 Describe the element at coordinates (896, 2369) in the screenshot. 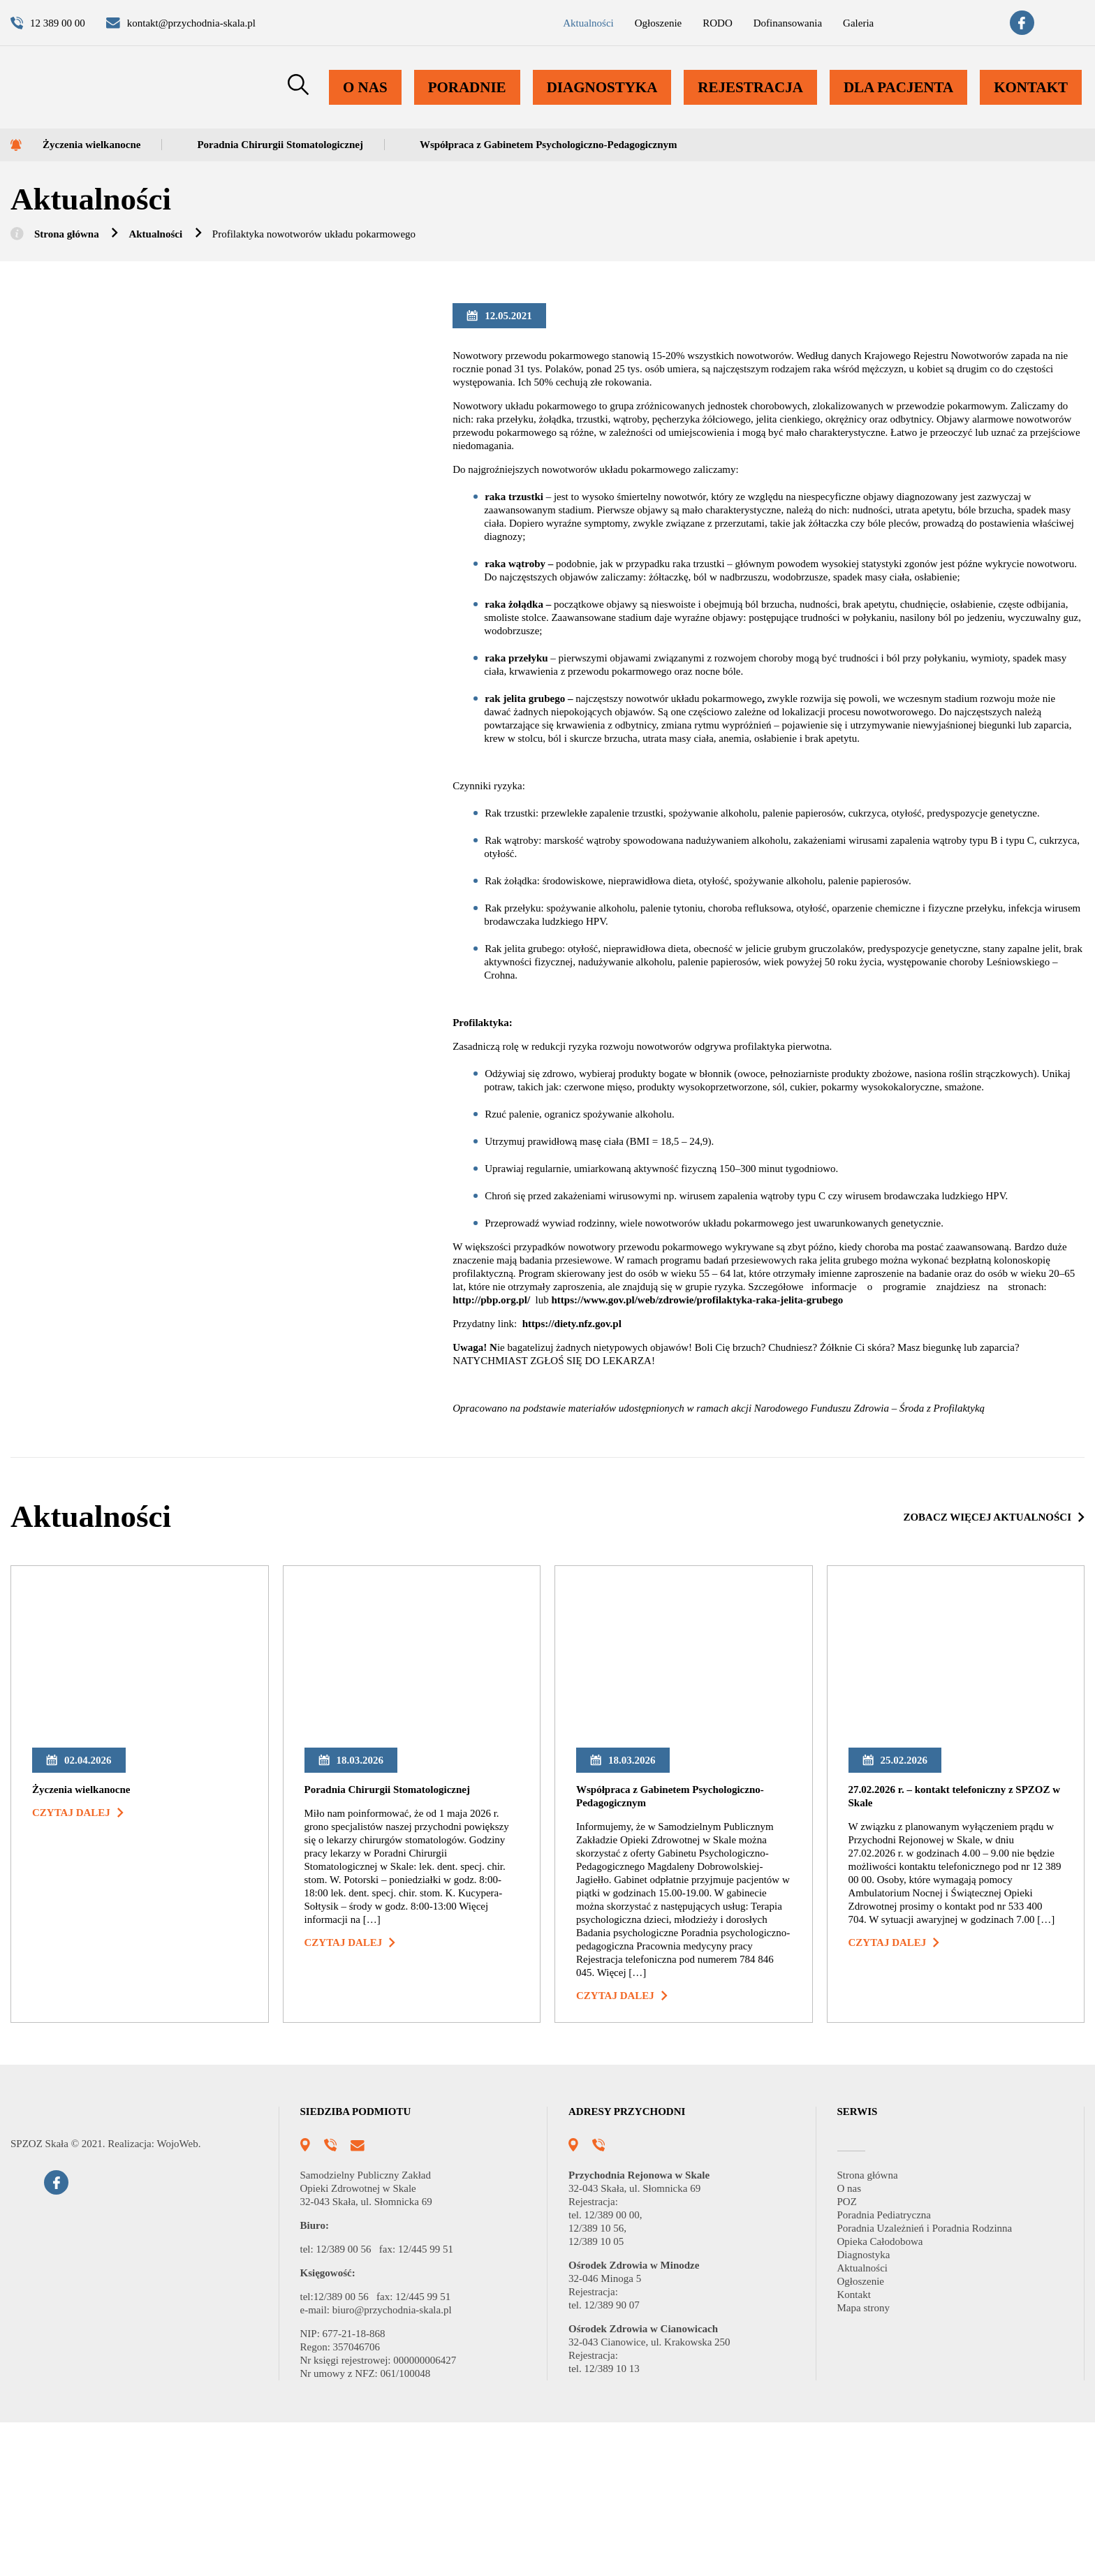

I see `Poradnia Pediatryczna` at that location.